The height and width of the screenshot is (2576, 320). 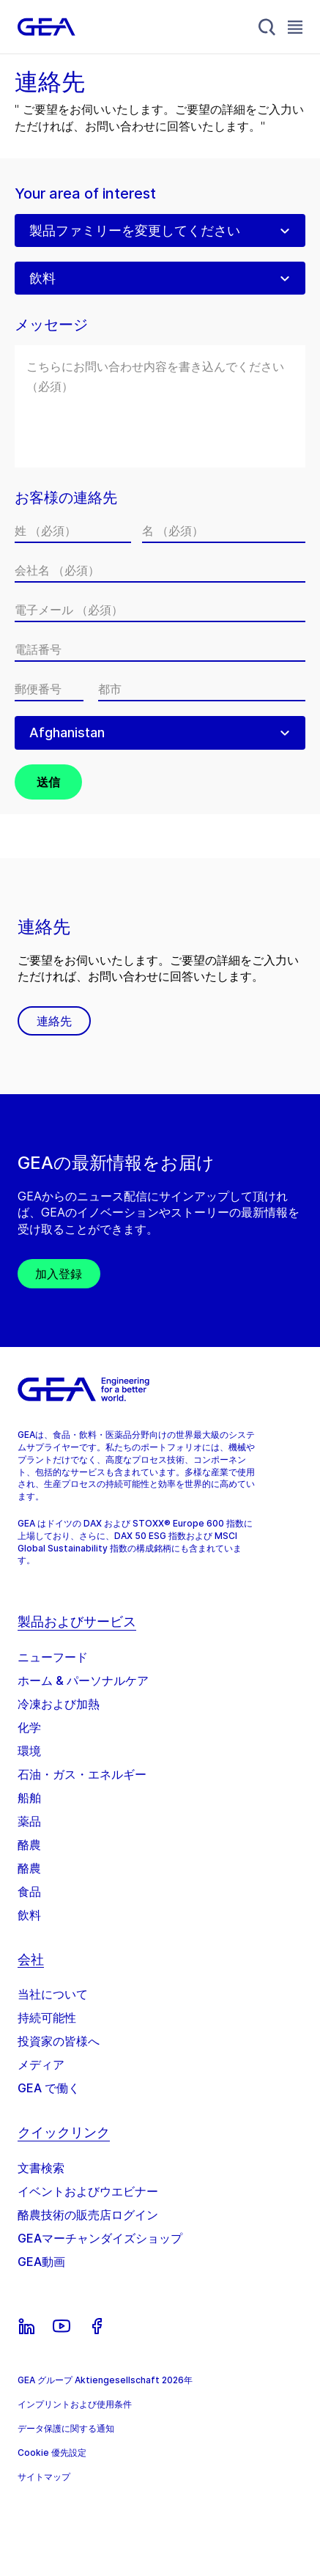 I want to click on 当社について, so click(x=53, y=1994).